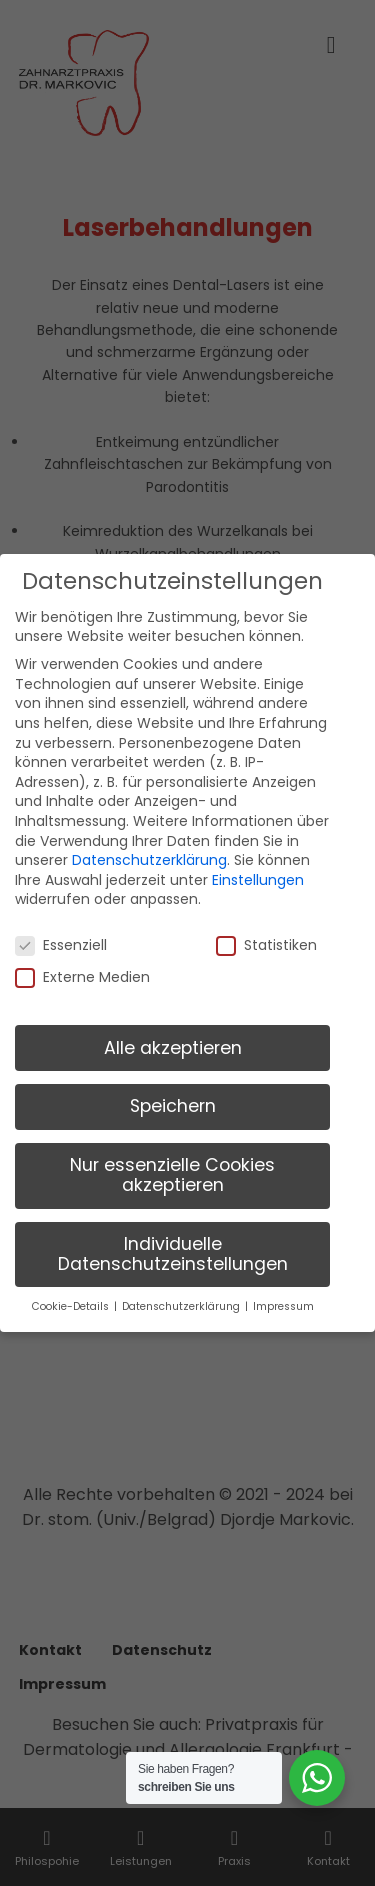 Image resolution: width=375 pixels, height=1886 pixels. What do you see at coordinates (172, 1163) in the screenshot?
I see `Nur essenzielle Cookies akzeptieren [button]` at bounding box center [172, 1163].